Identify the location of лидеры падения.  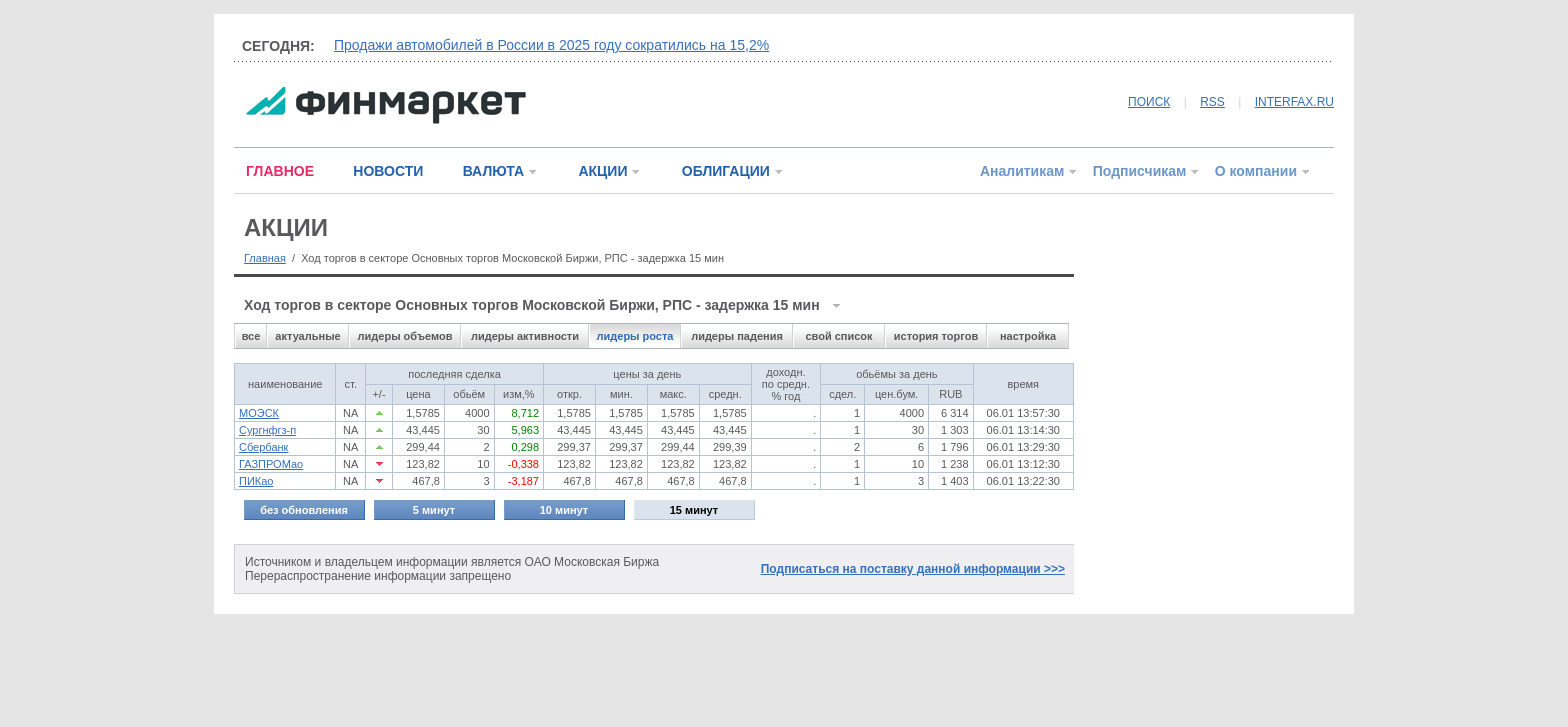
(737, 336).